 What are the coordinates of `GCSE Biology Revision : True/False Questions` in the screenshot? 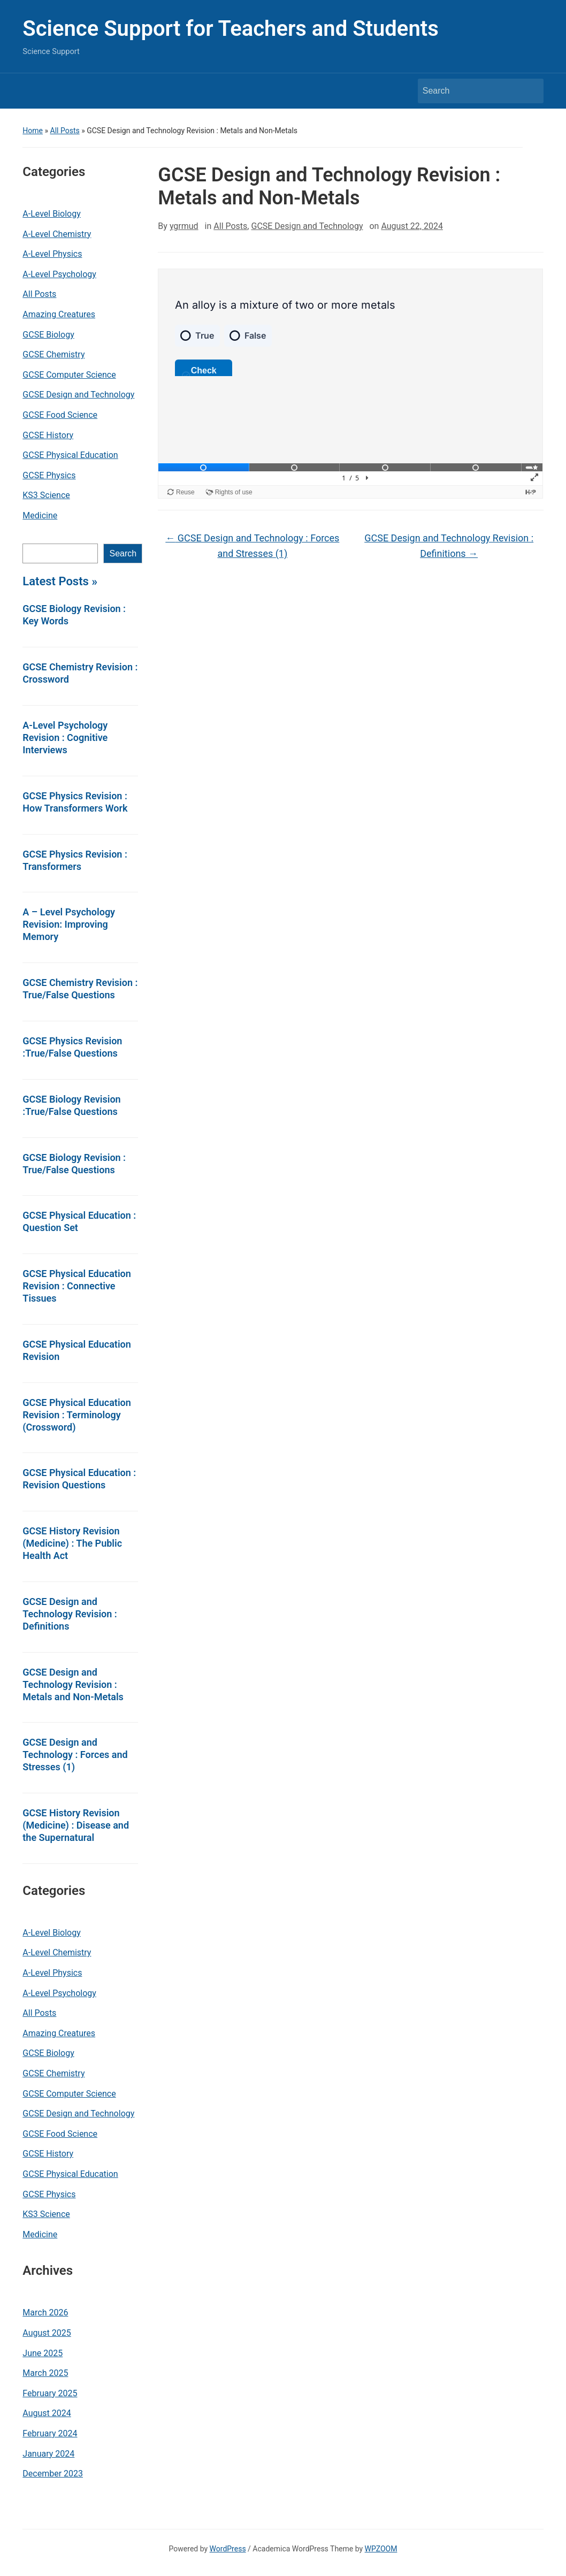 It's located at (74, 1163).